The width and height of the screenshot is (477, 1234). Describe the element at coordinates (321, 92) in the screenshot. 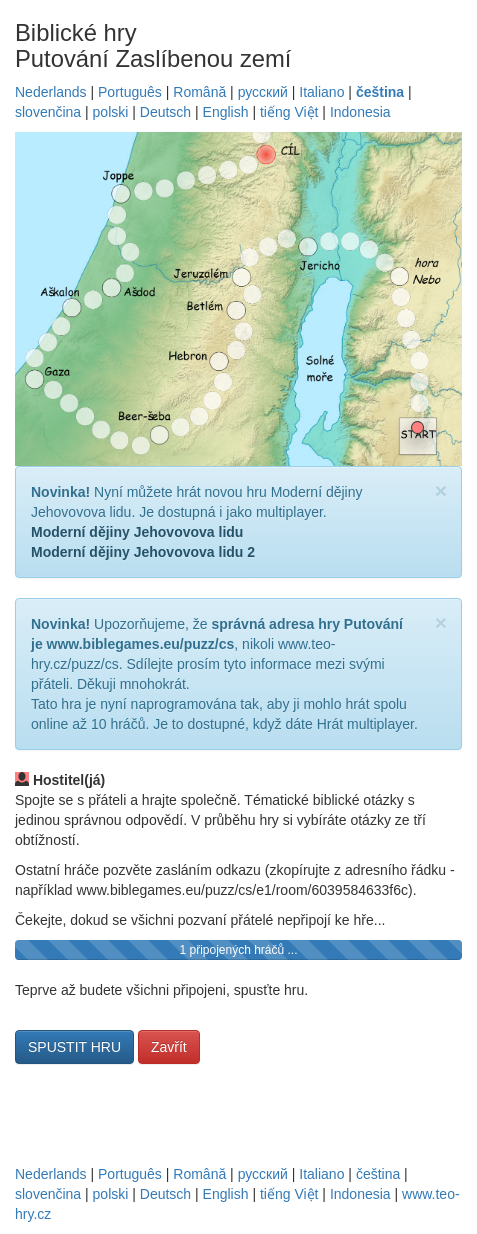

I see `Italiano` at that location.